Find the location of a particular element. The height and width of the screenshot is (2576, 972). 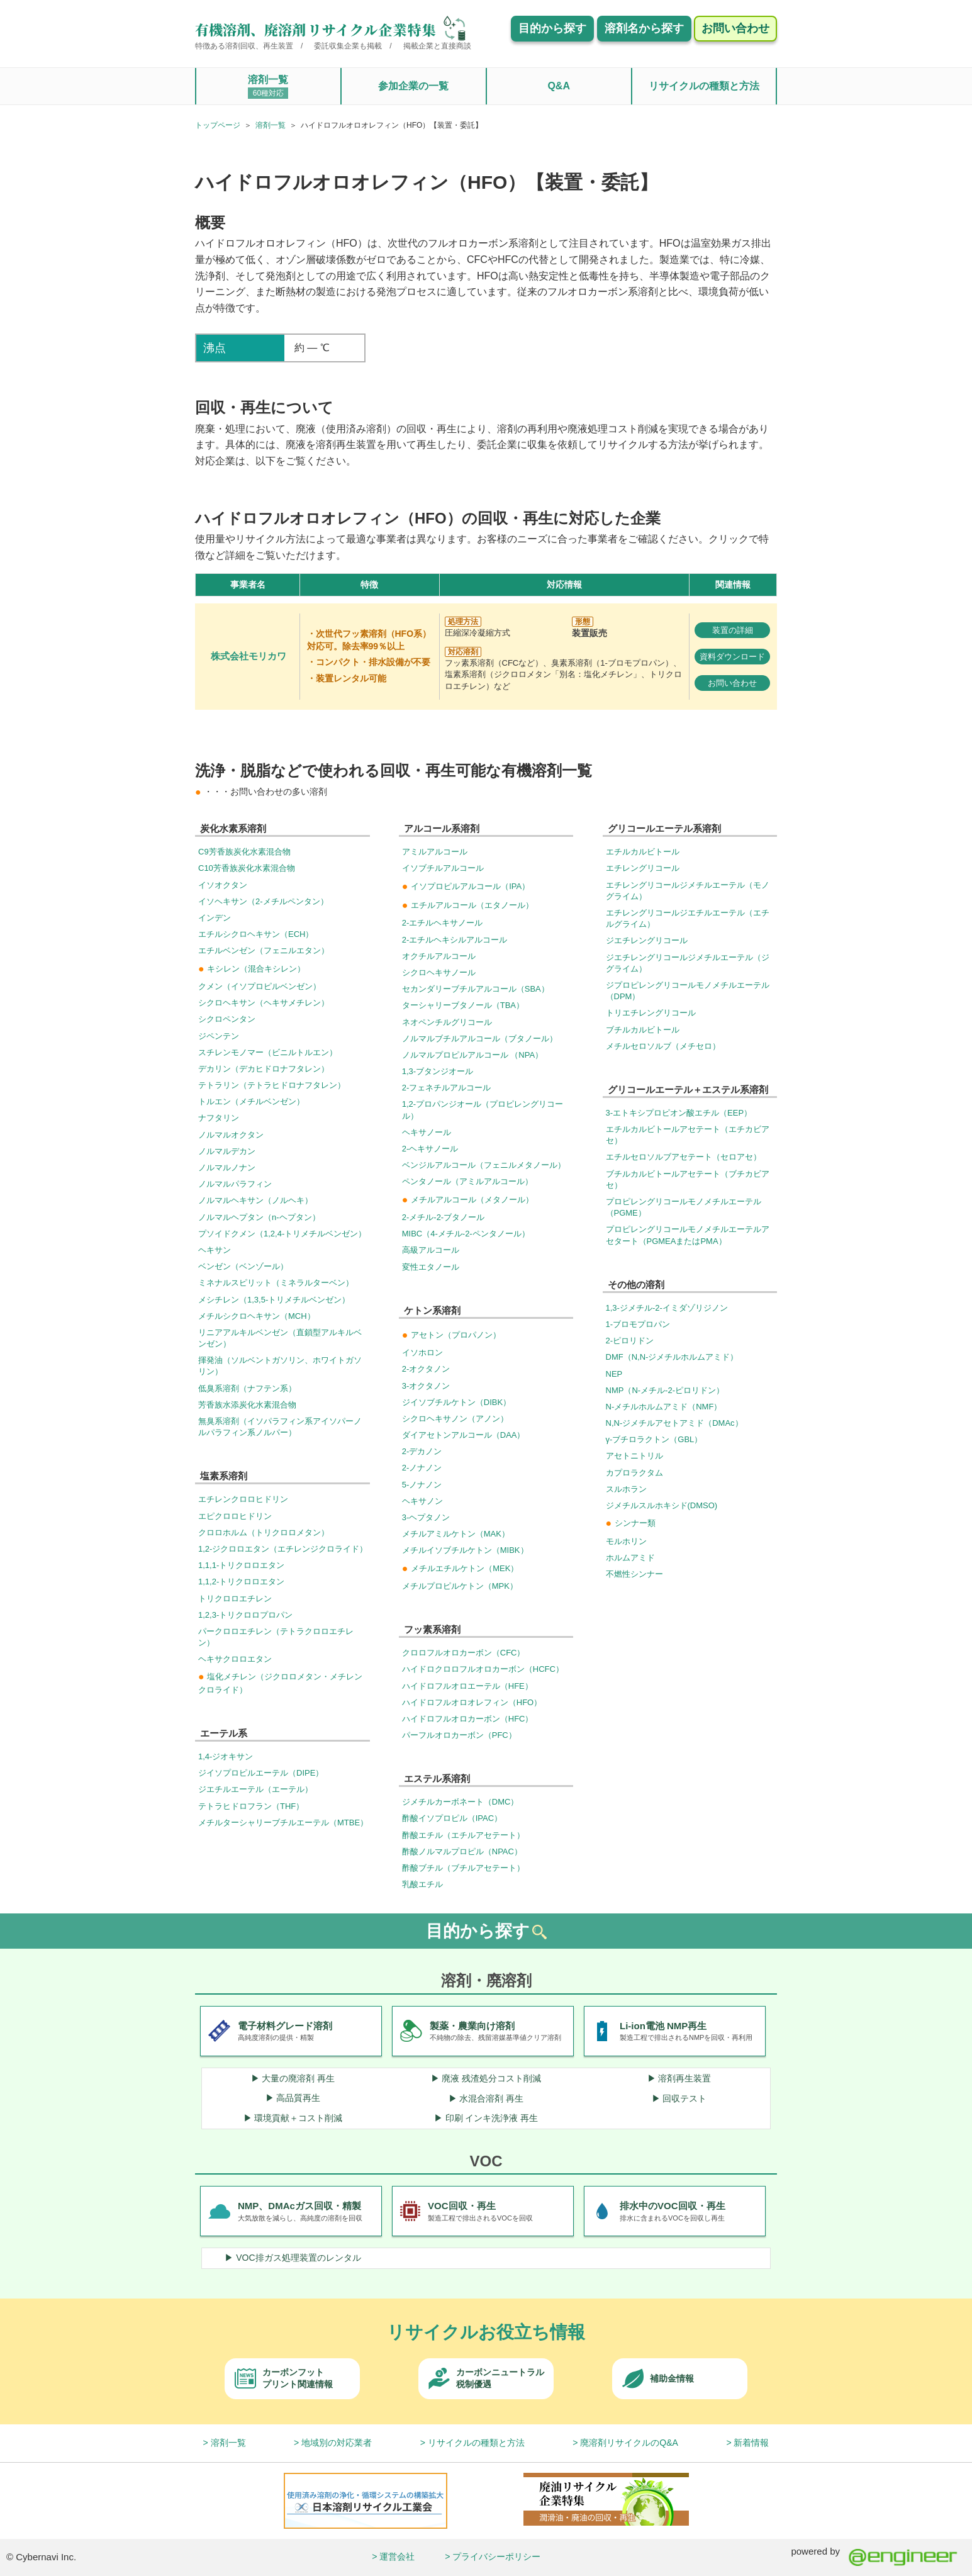

パークロロエチレン（テトラクロロエチレン） is located at coordinates (276, 1637).